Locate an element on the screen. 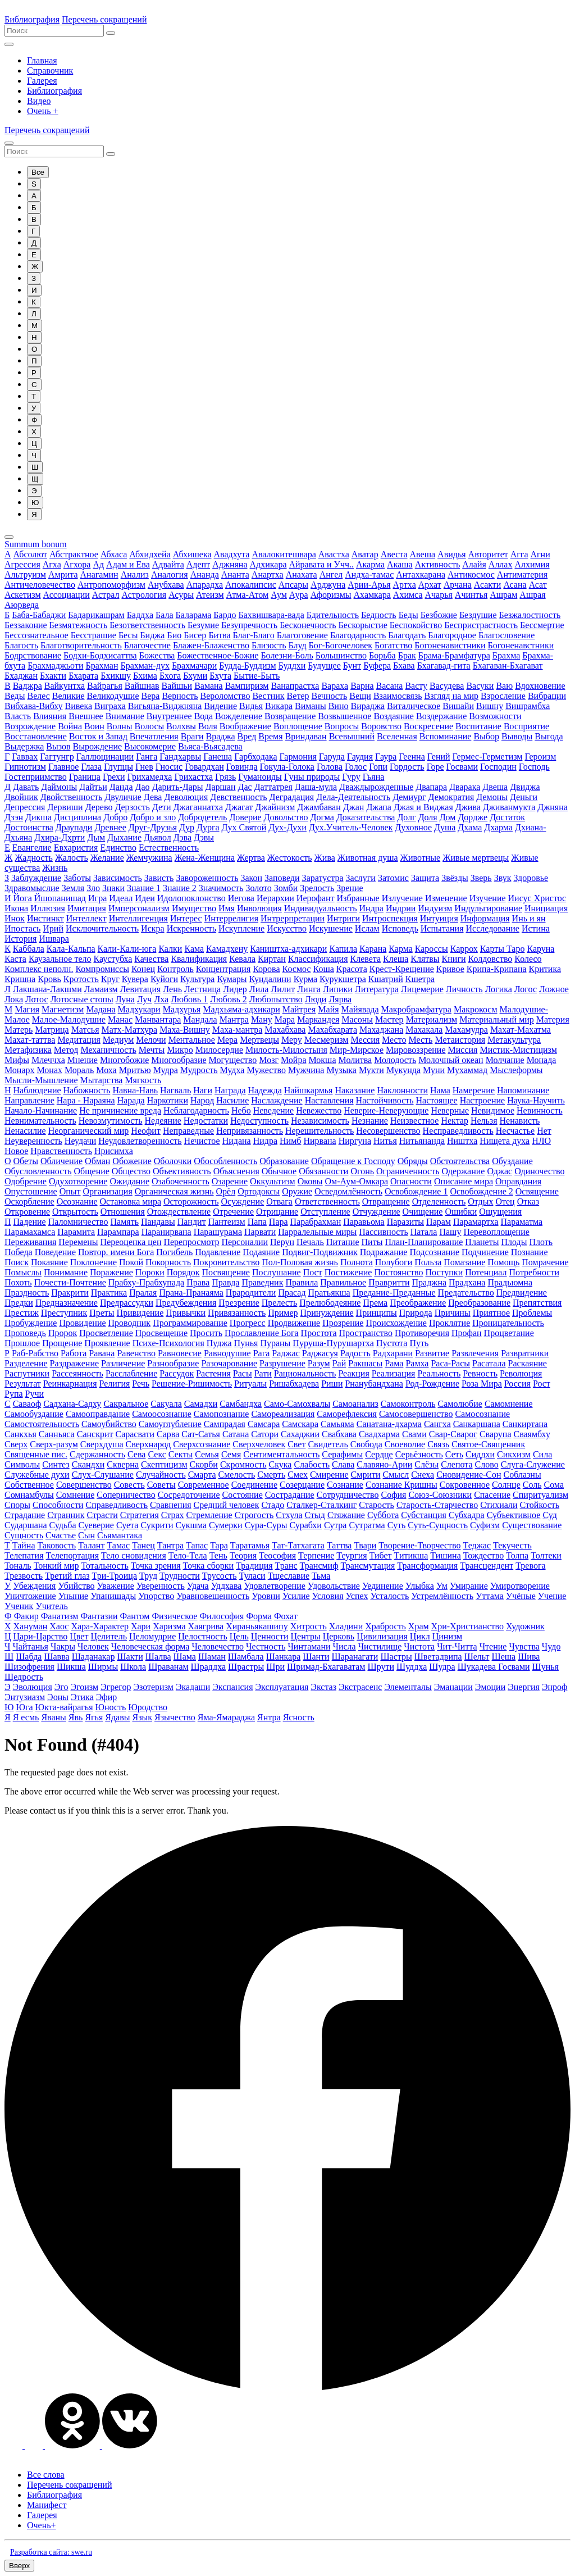 The height and width of the screenshot is (2576, 575). Щедрость is located at coordinates (23, 1677).